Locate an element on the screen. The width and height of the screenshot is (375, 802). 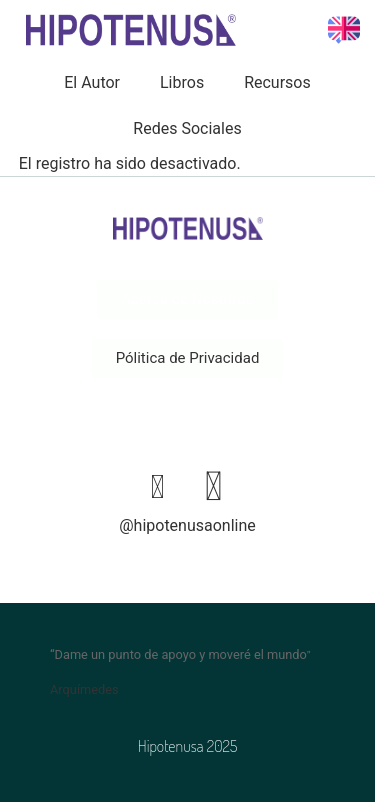
El Autor is located at coordinates (92, 82).